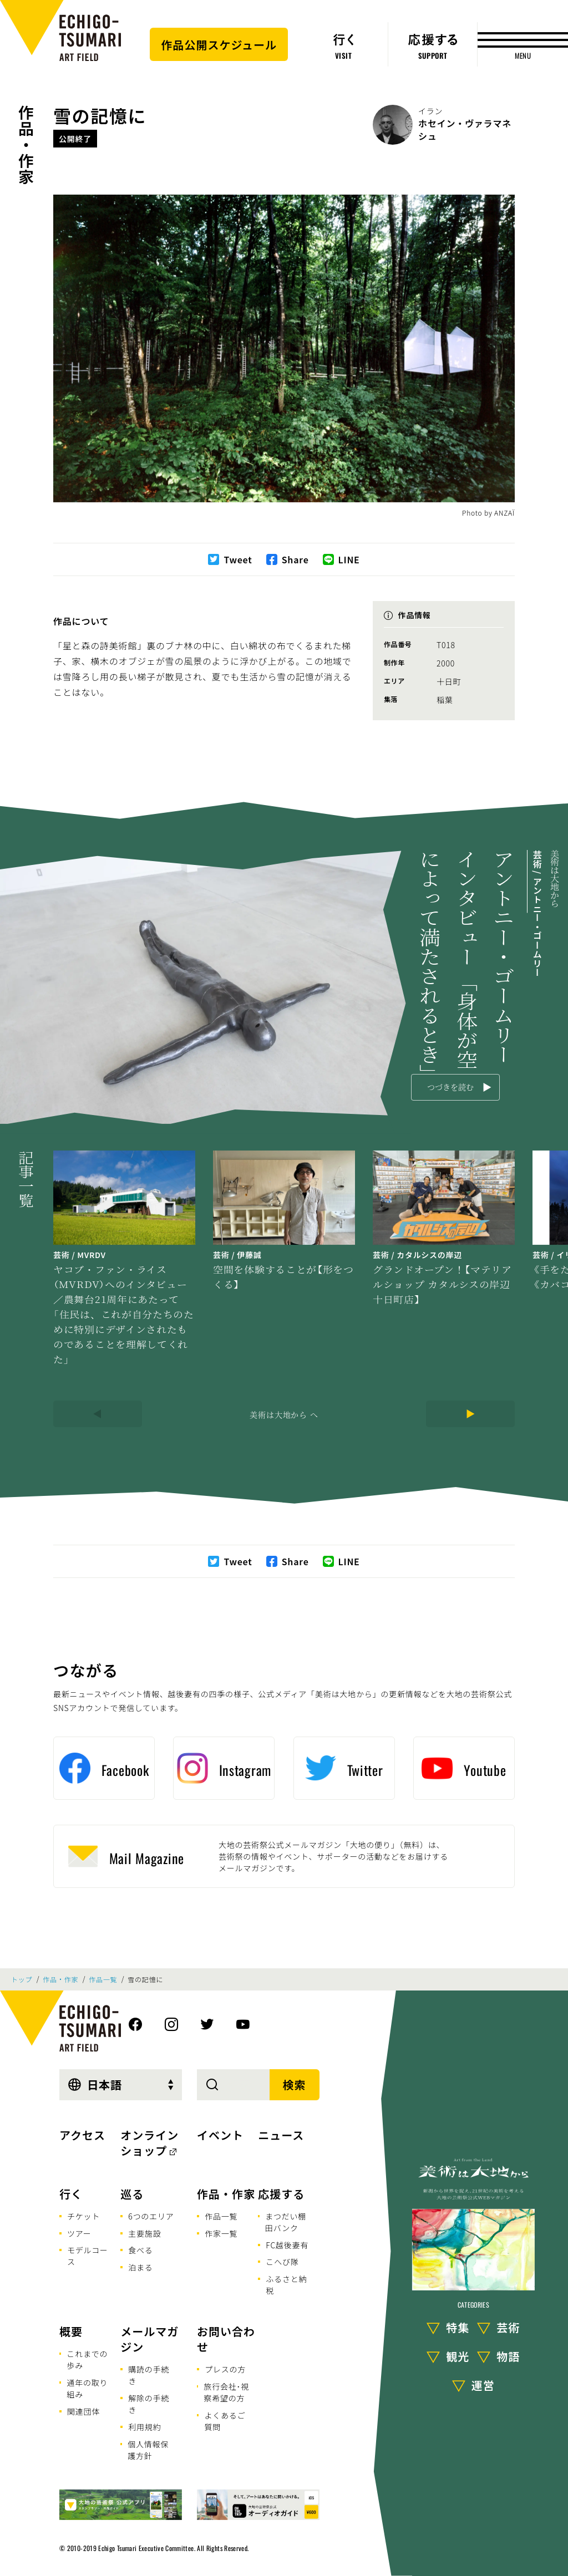  What do you see at coordinates (140, 2250) in the screenshot?
I see `食べる` at bounding box center [140, 2250].